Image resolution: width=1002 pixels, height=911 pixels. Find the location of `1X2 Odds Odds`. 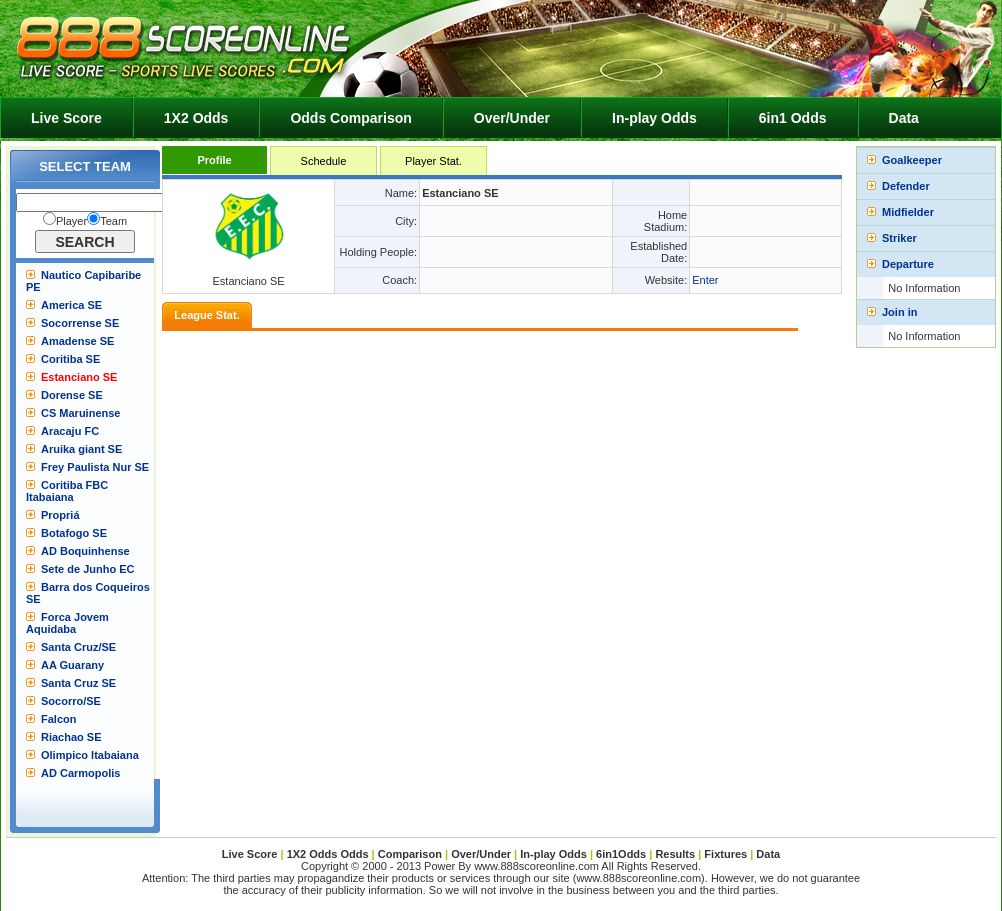

1X2 Odds Odds is located at coordinates (328, 854).